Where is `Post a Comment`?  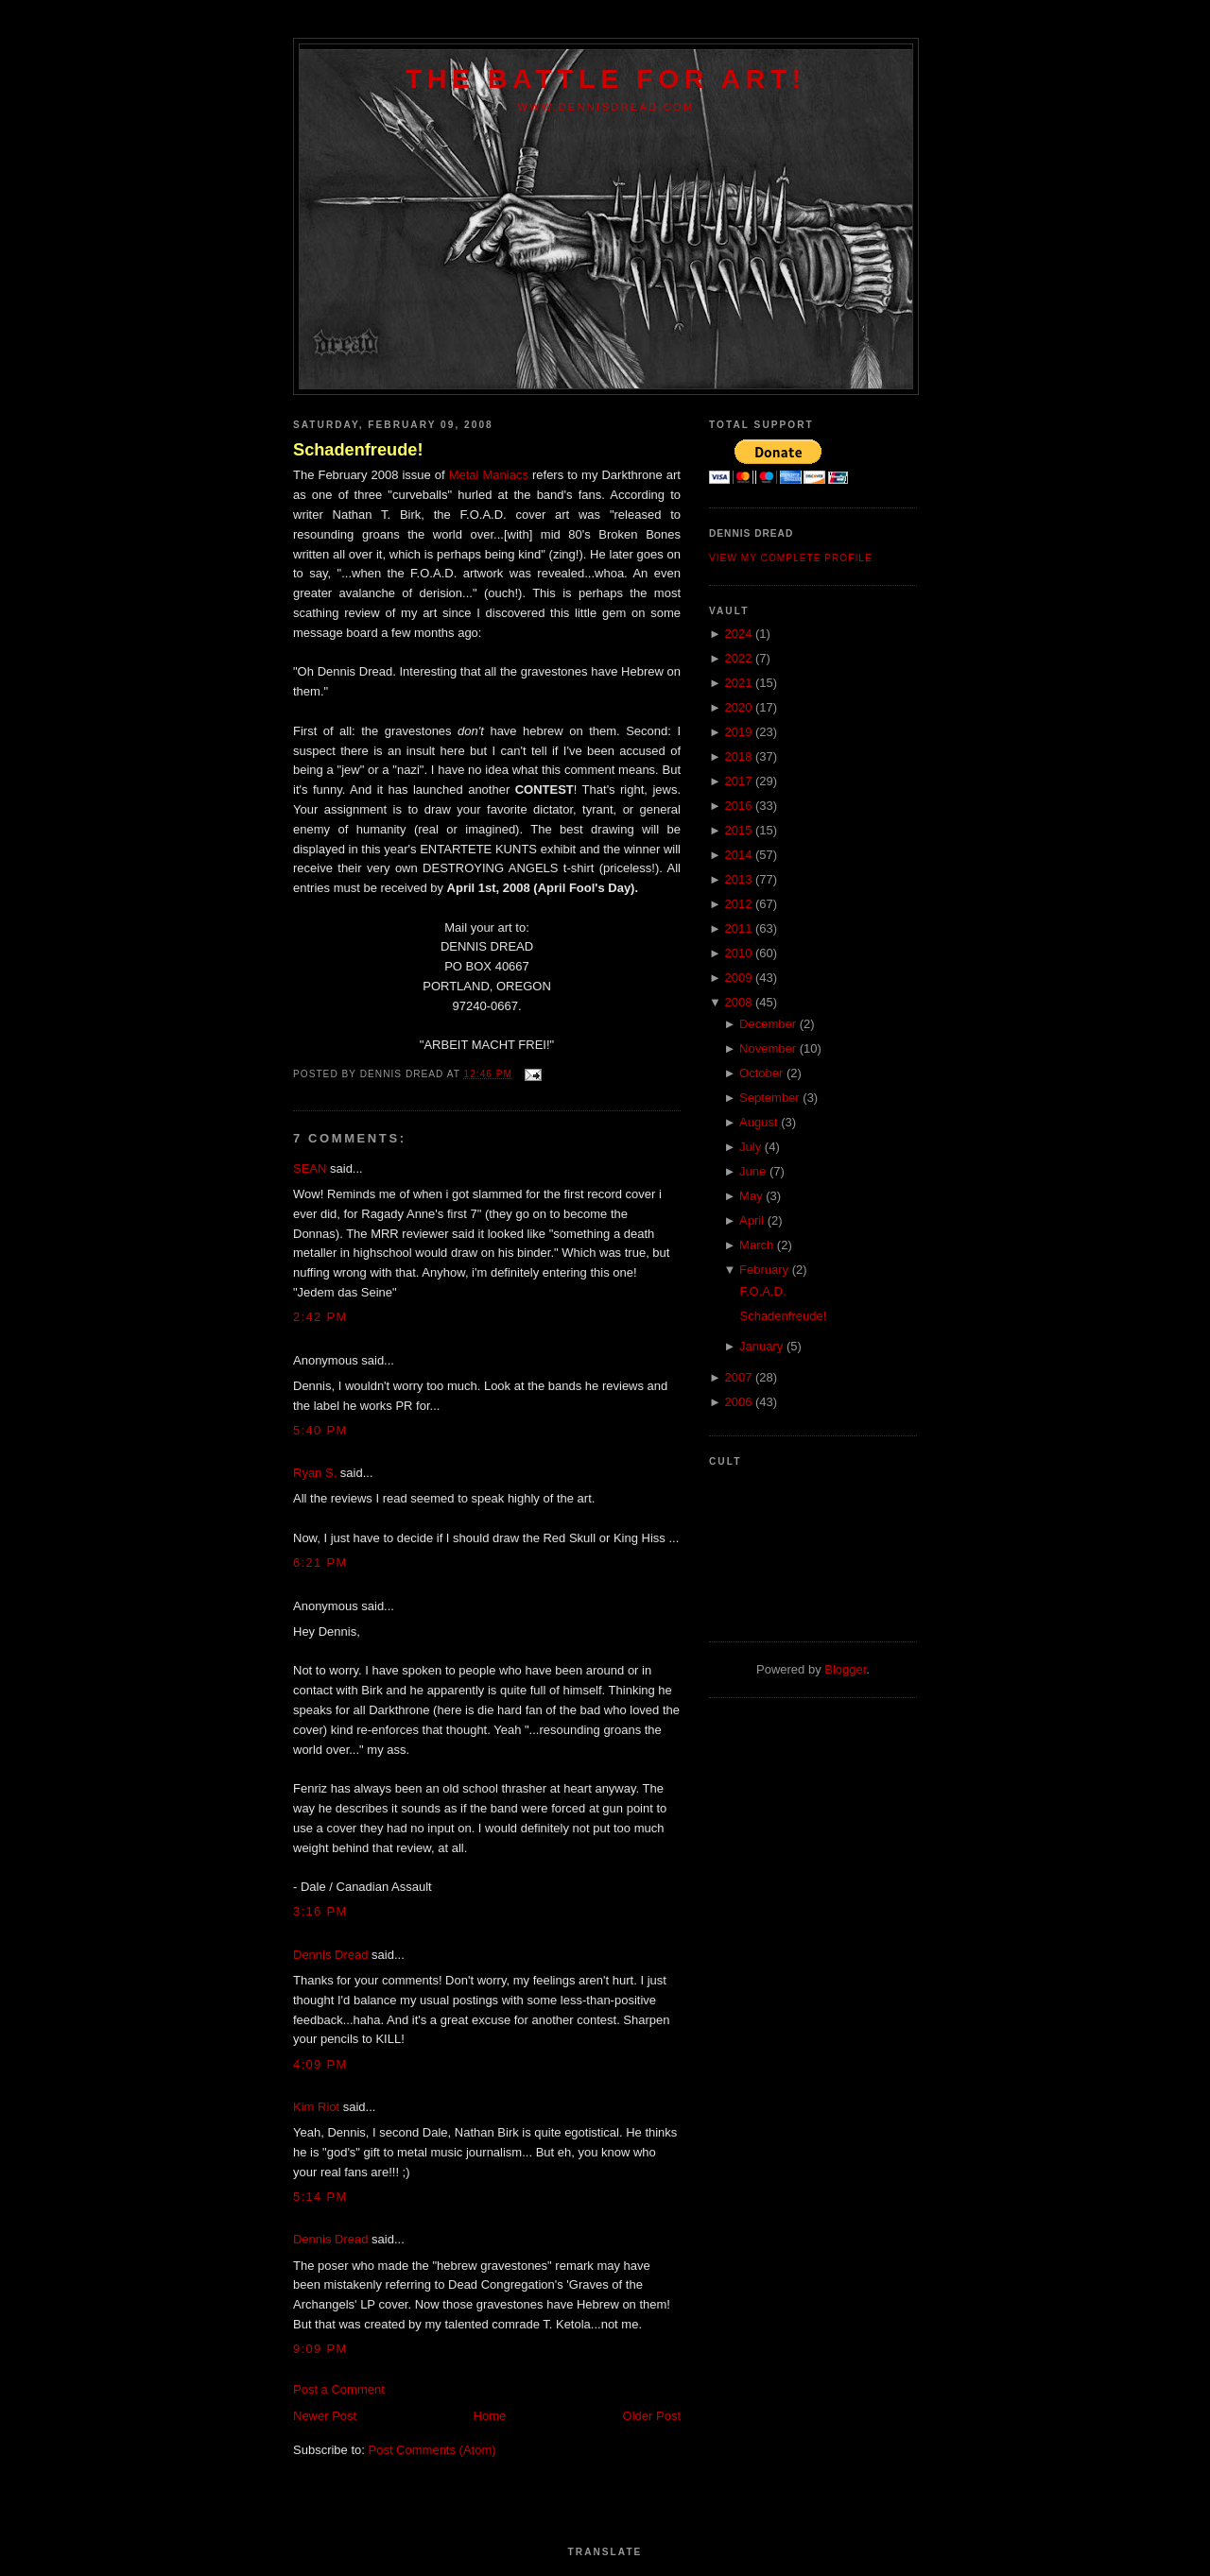
Post a Comment is located at coordinates (339, 2389).